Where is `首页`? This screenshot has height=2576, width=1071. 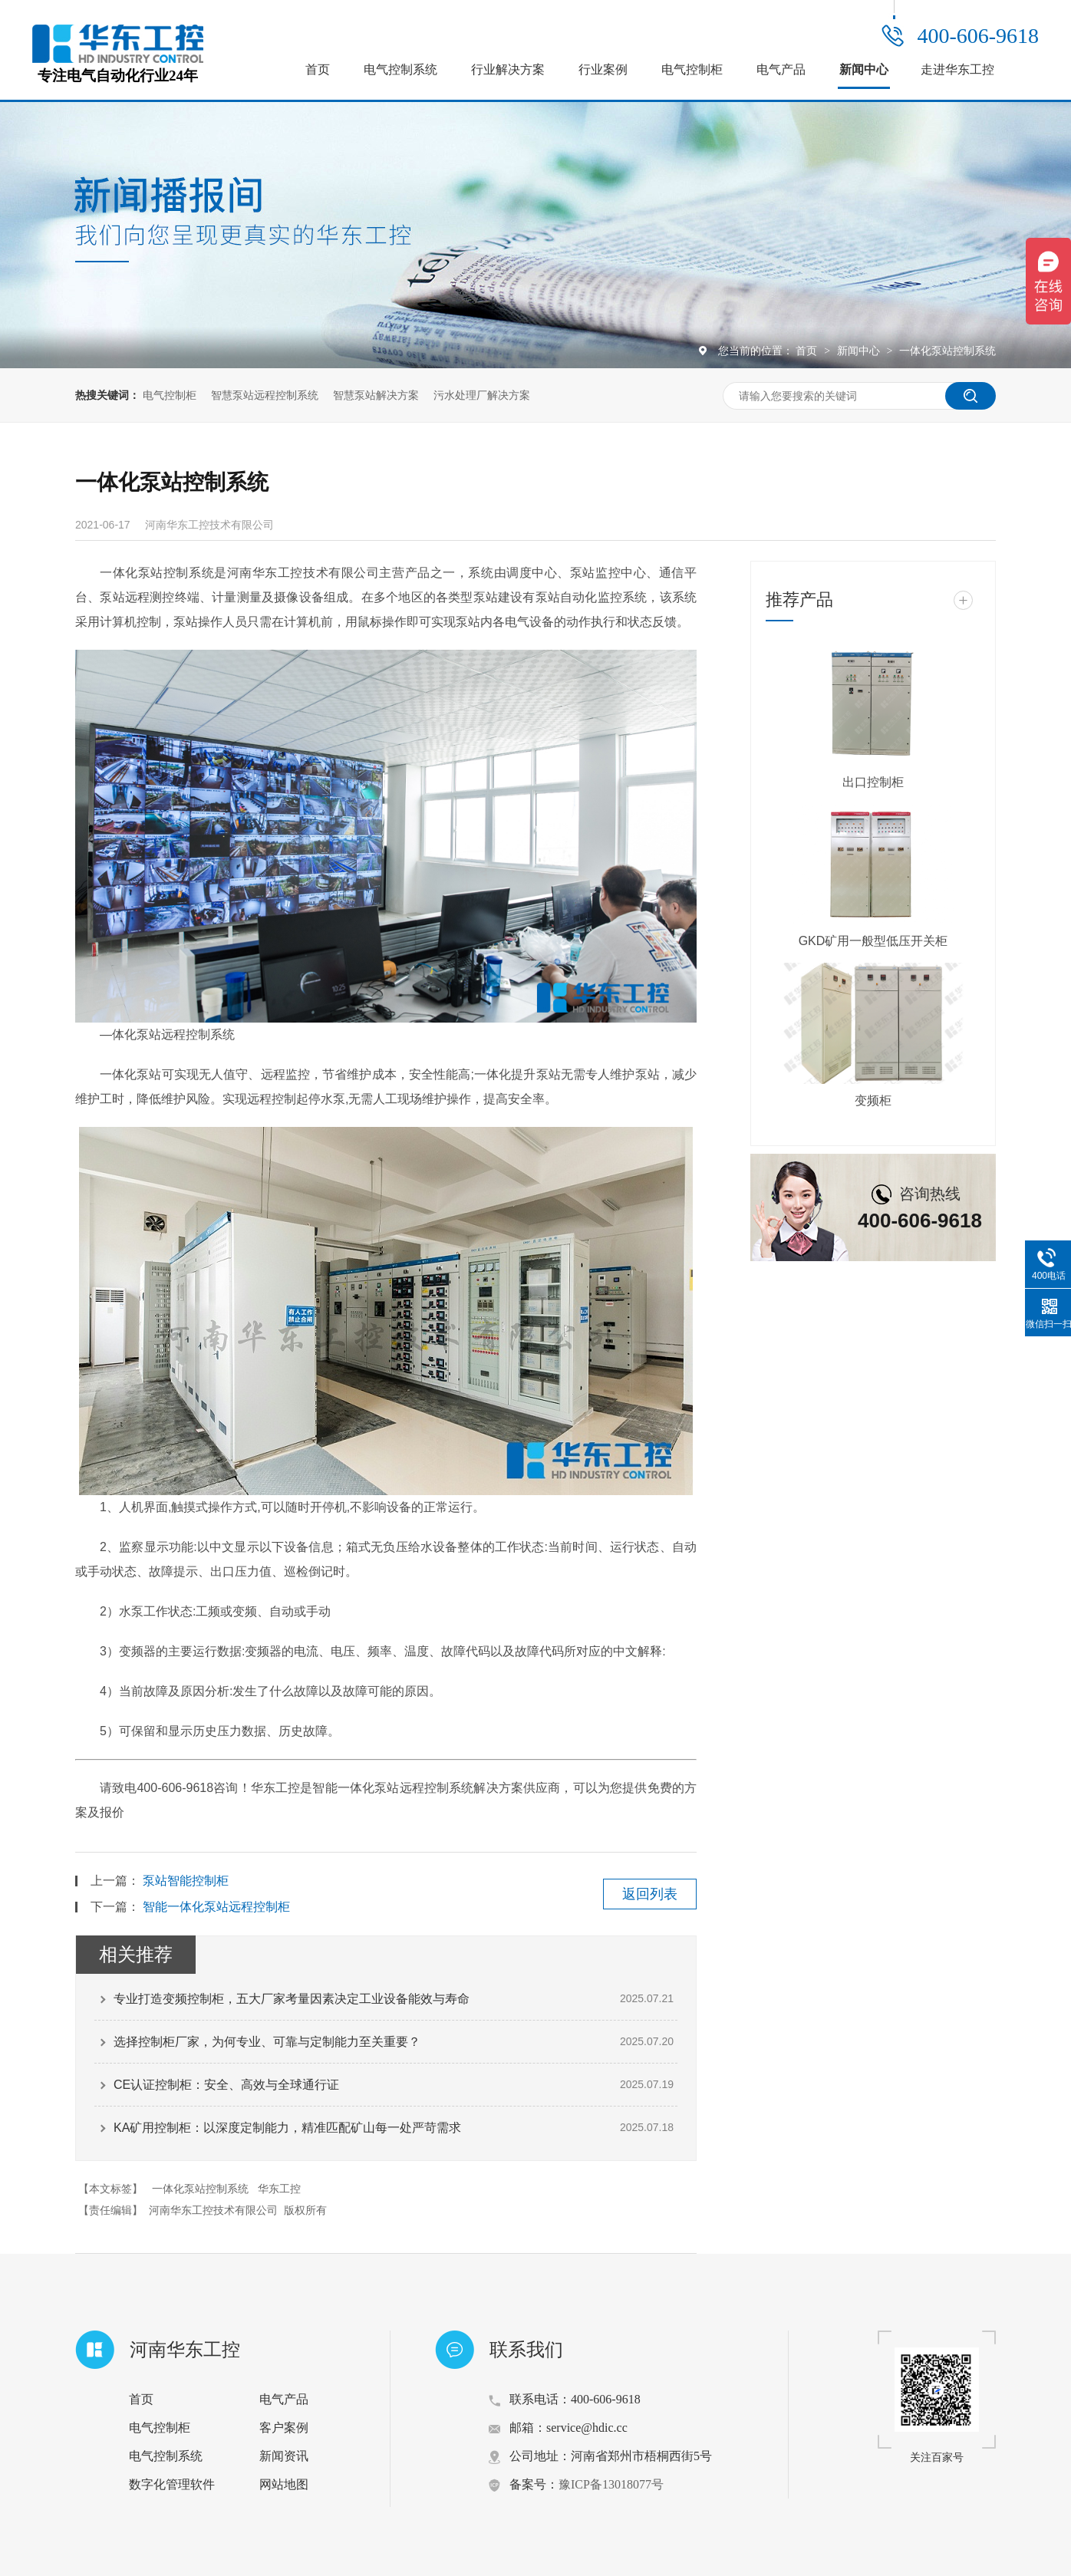 首页 is located at coordinates (317, 69).